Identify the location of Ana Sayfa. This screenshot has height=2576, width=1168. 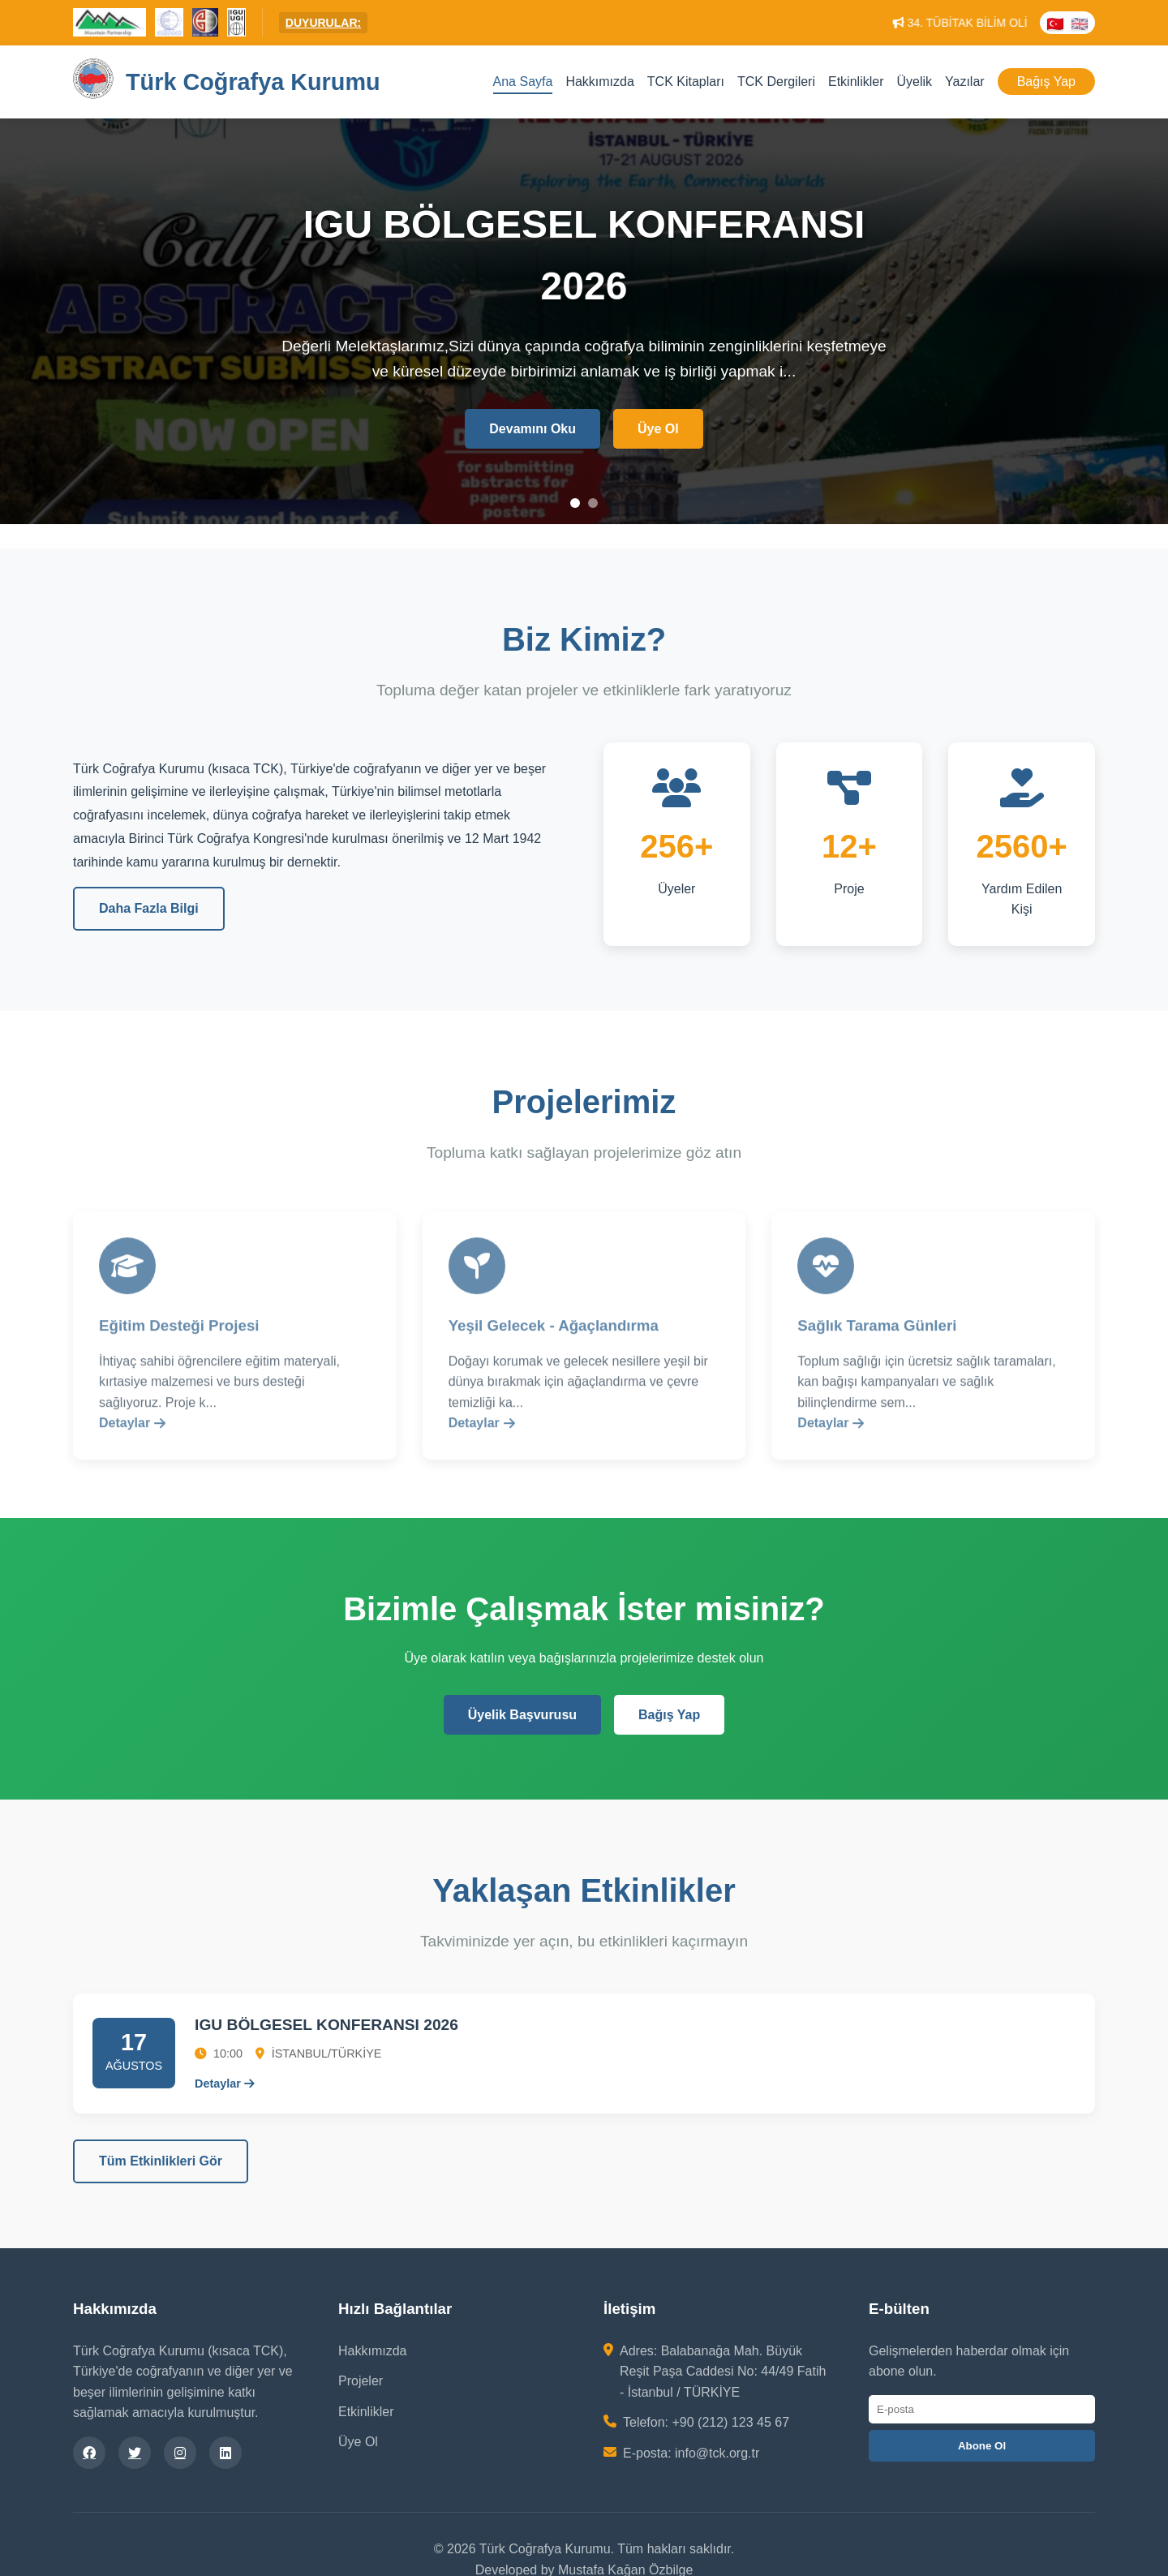
(523, 81).